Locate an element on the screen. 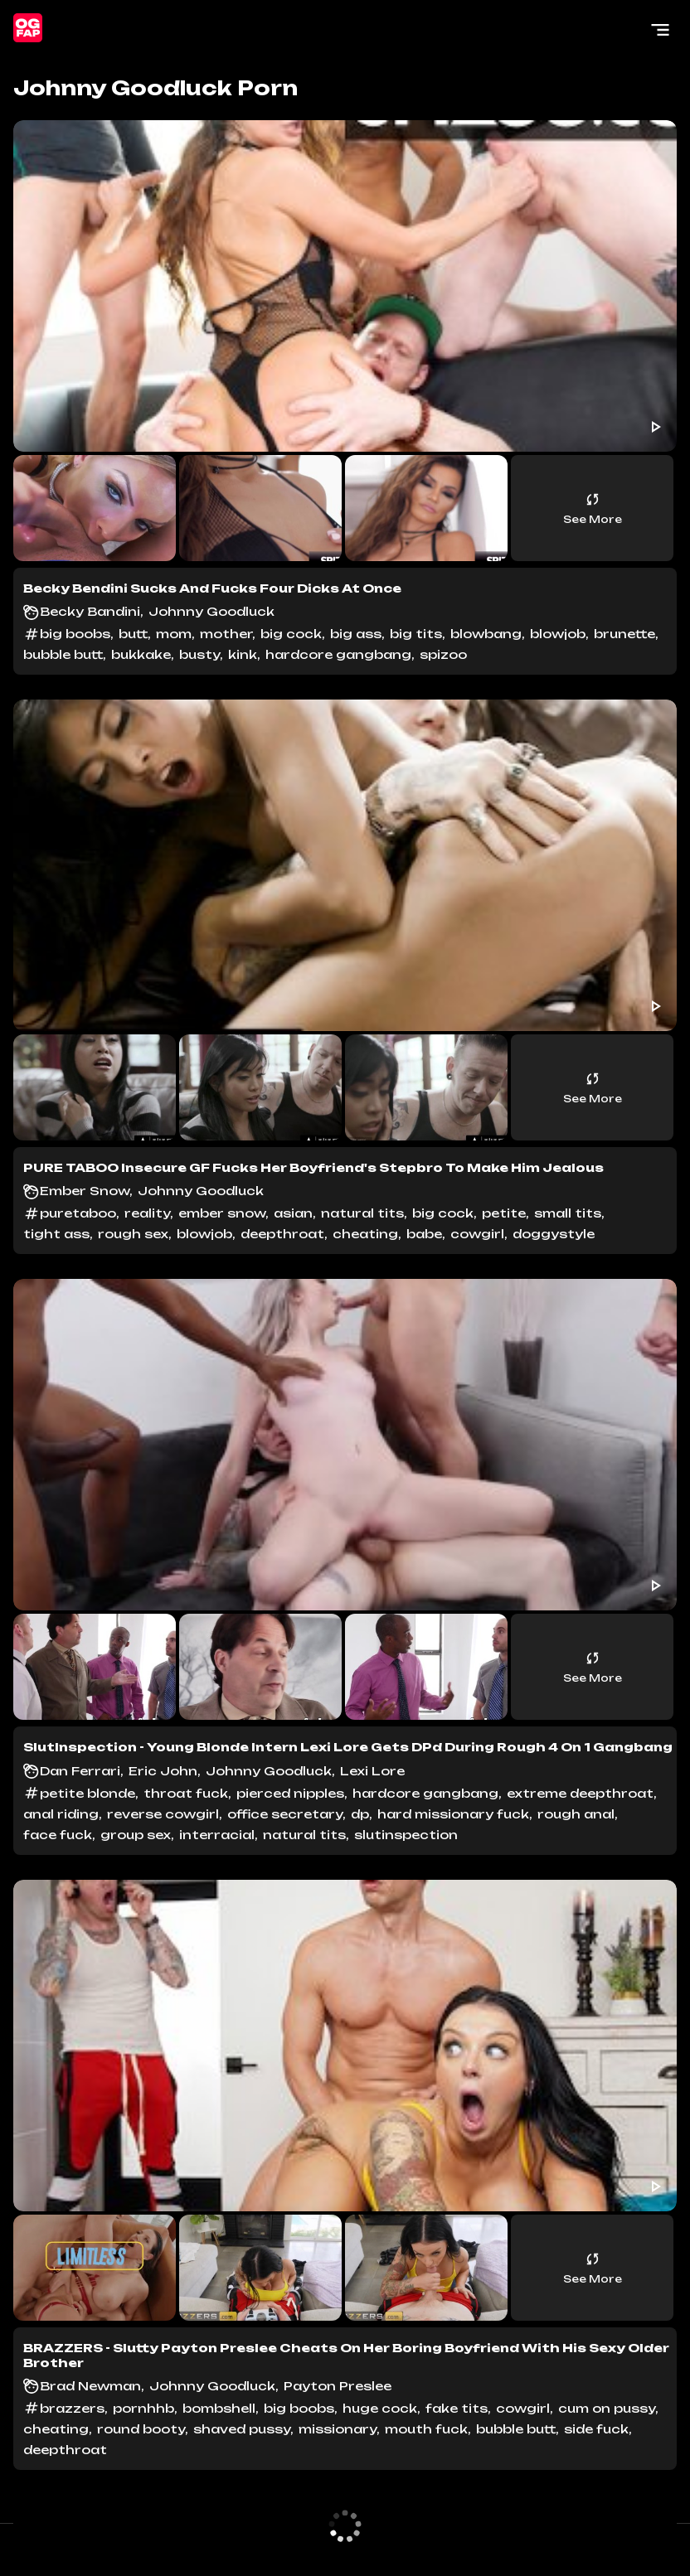 This screenshot has width=690, height=2576. office secretary is located at coordinates (285, 1814).